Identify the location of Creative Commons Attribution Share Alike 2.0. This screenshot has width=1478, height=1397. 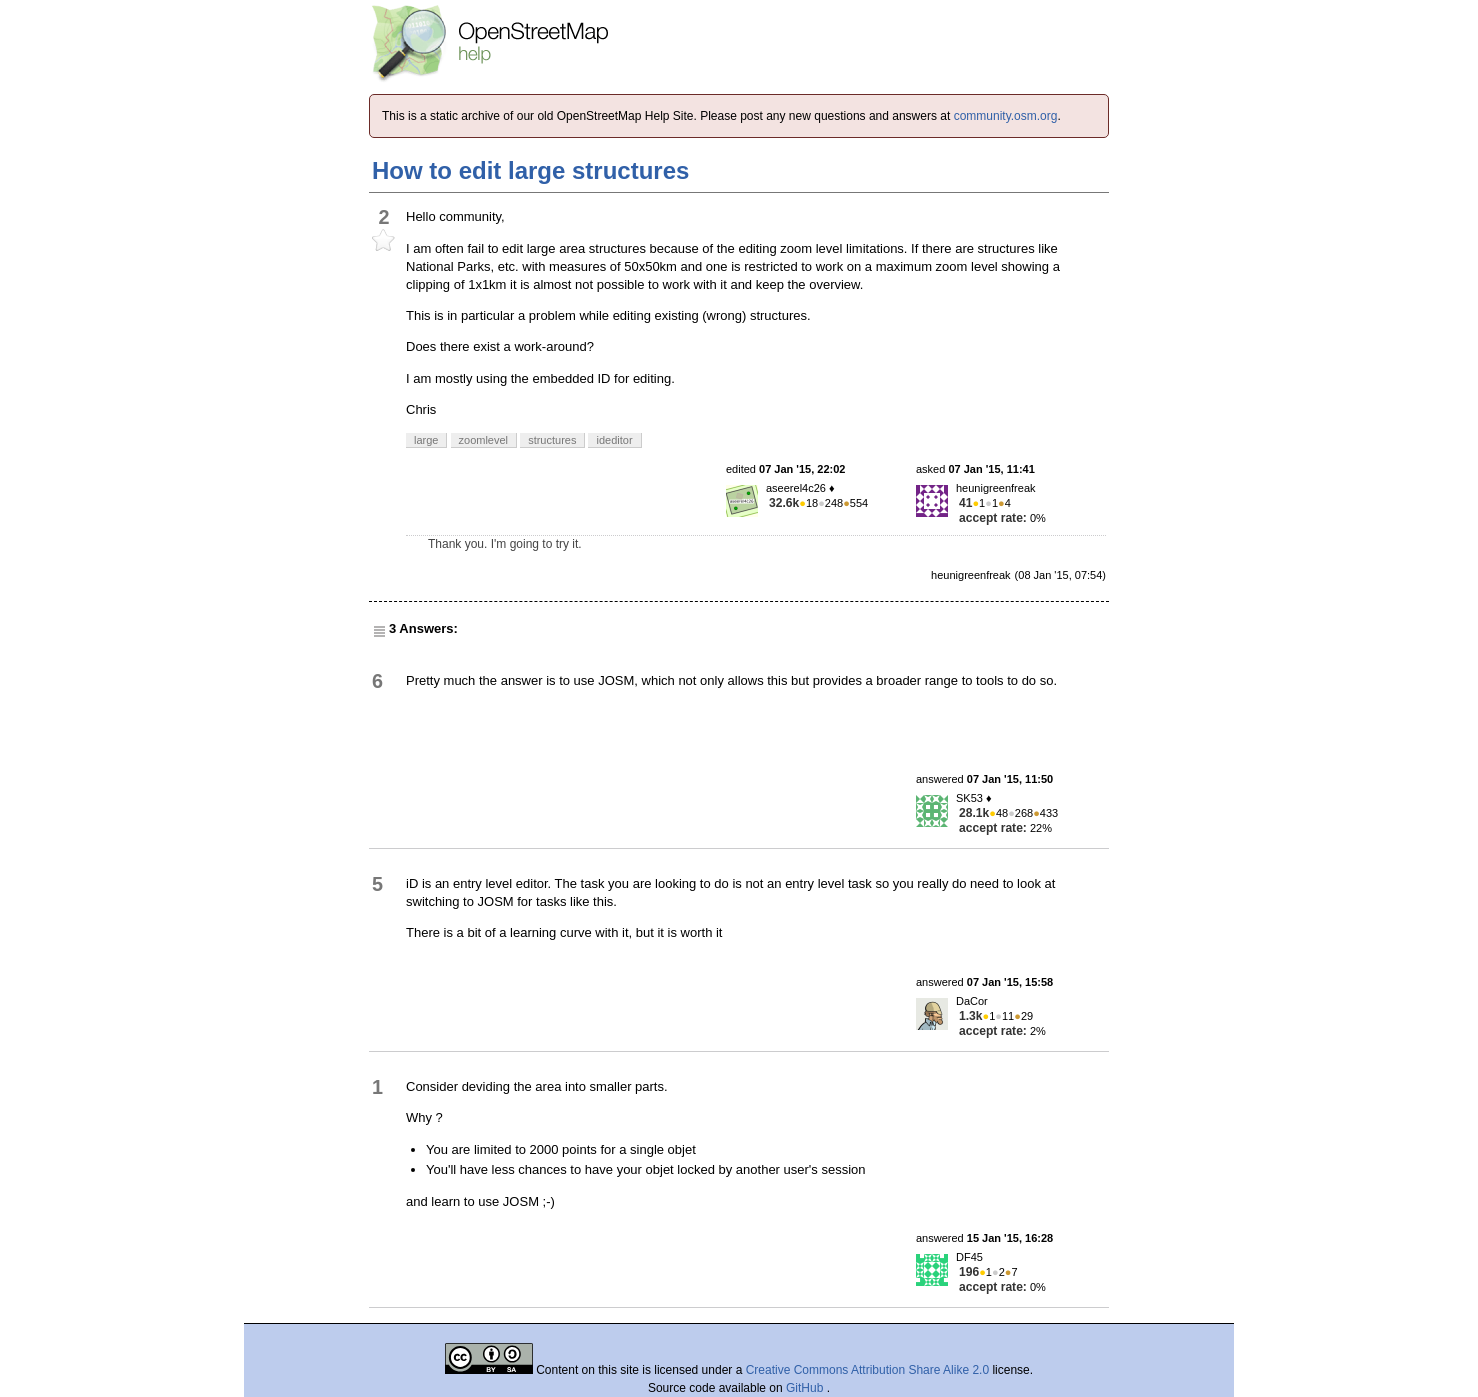
(867, 1370).